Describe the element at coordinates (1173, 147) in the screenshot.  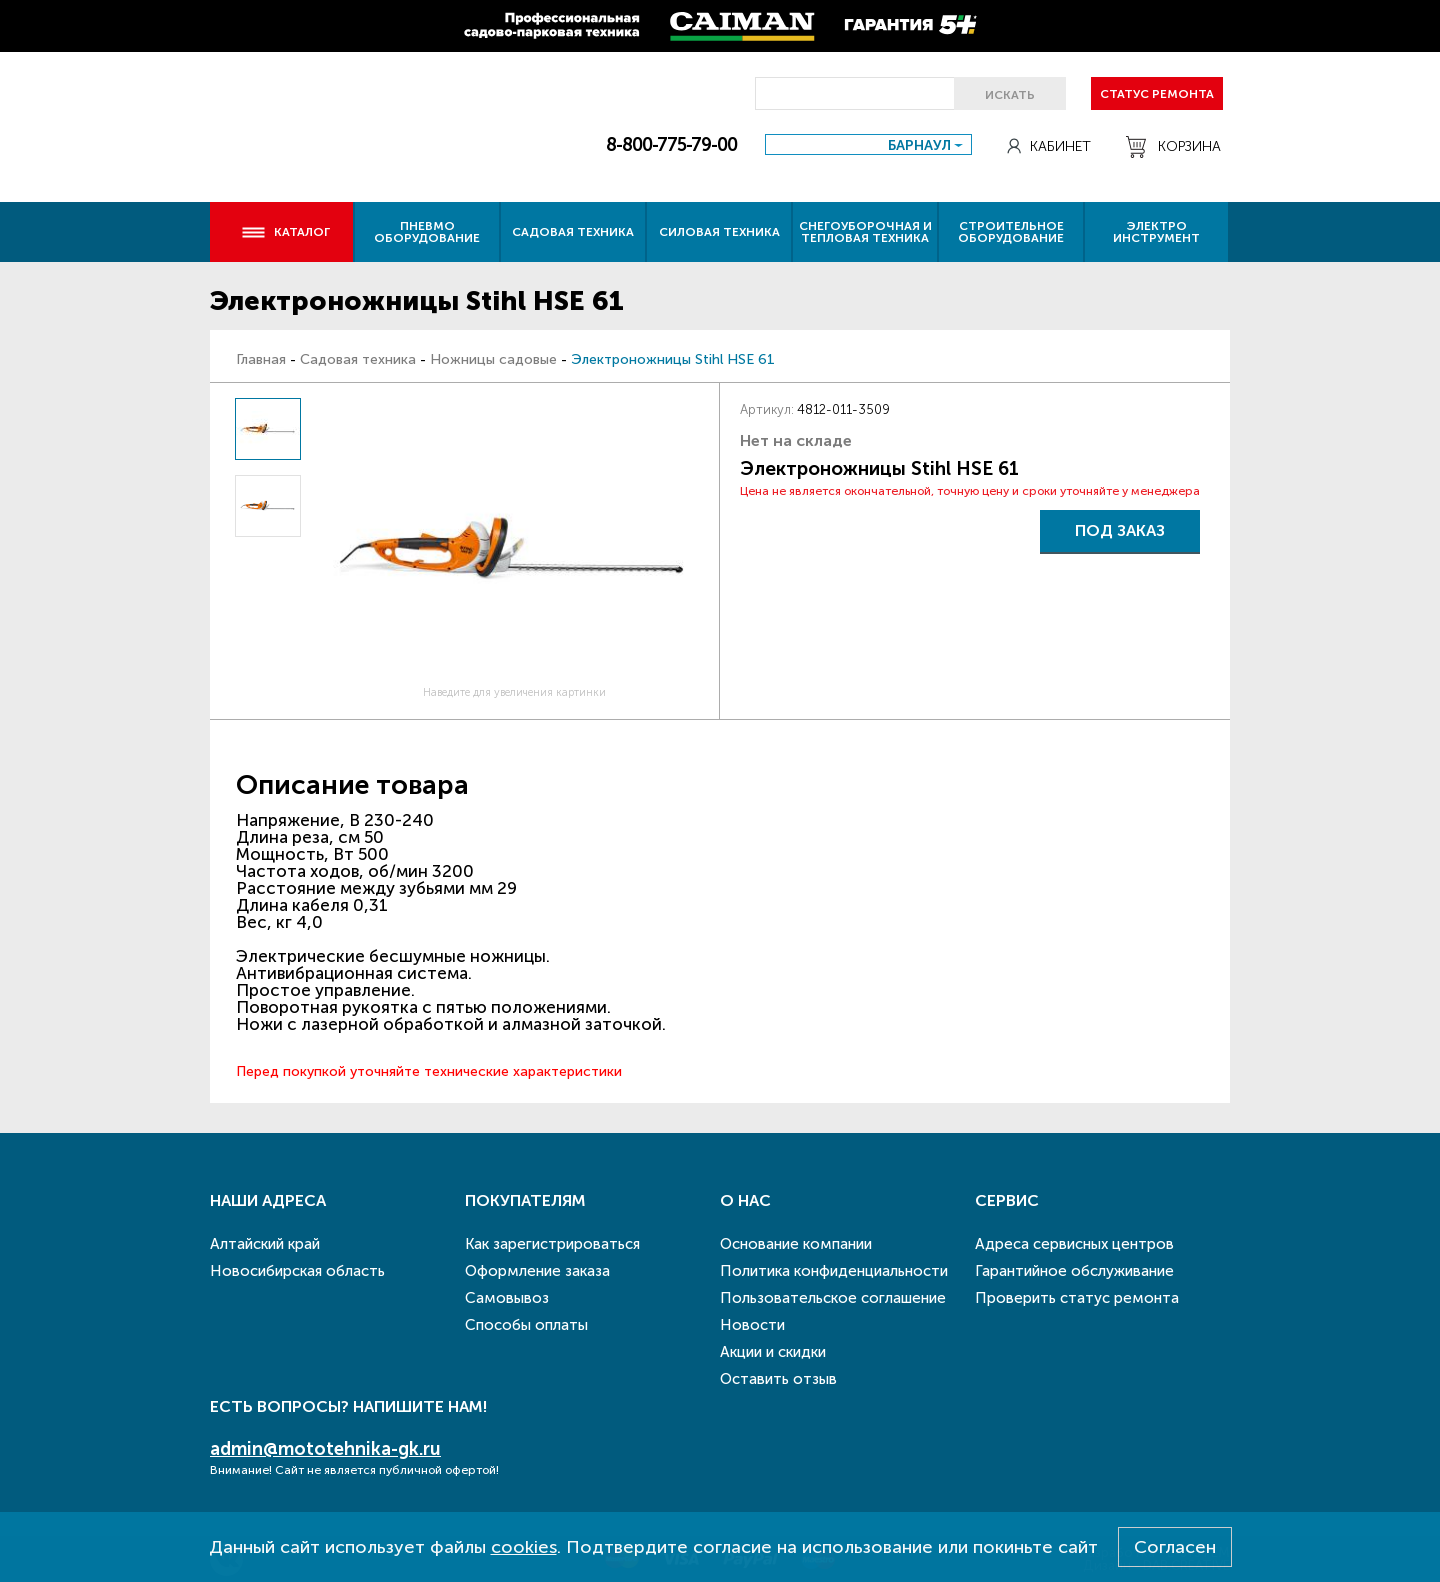
I see `Корзина` at that location.